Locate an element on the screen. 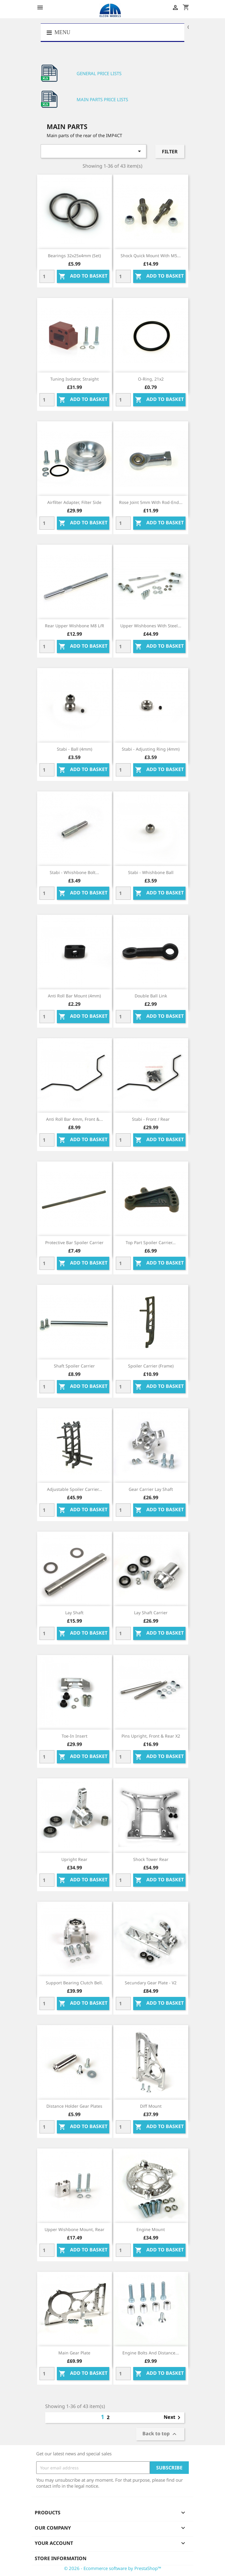 The image size is (225, 2576). Filter is located at coordinates (170, 151).